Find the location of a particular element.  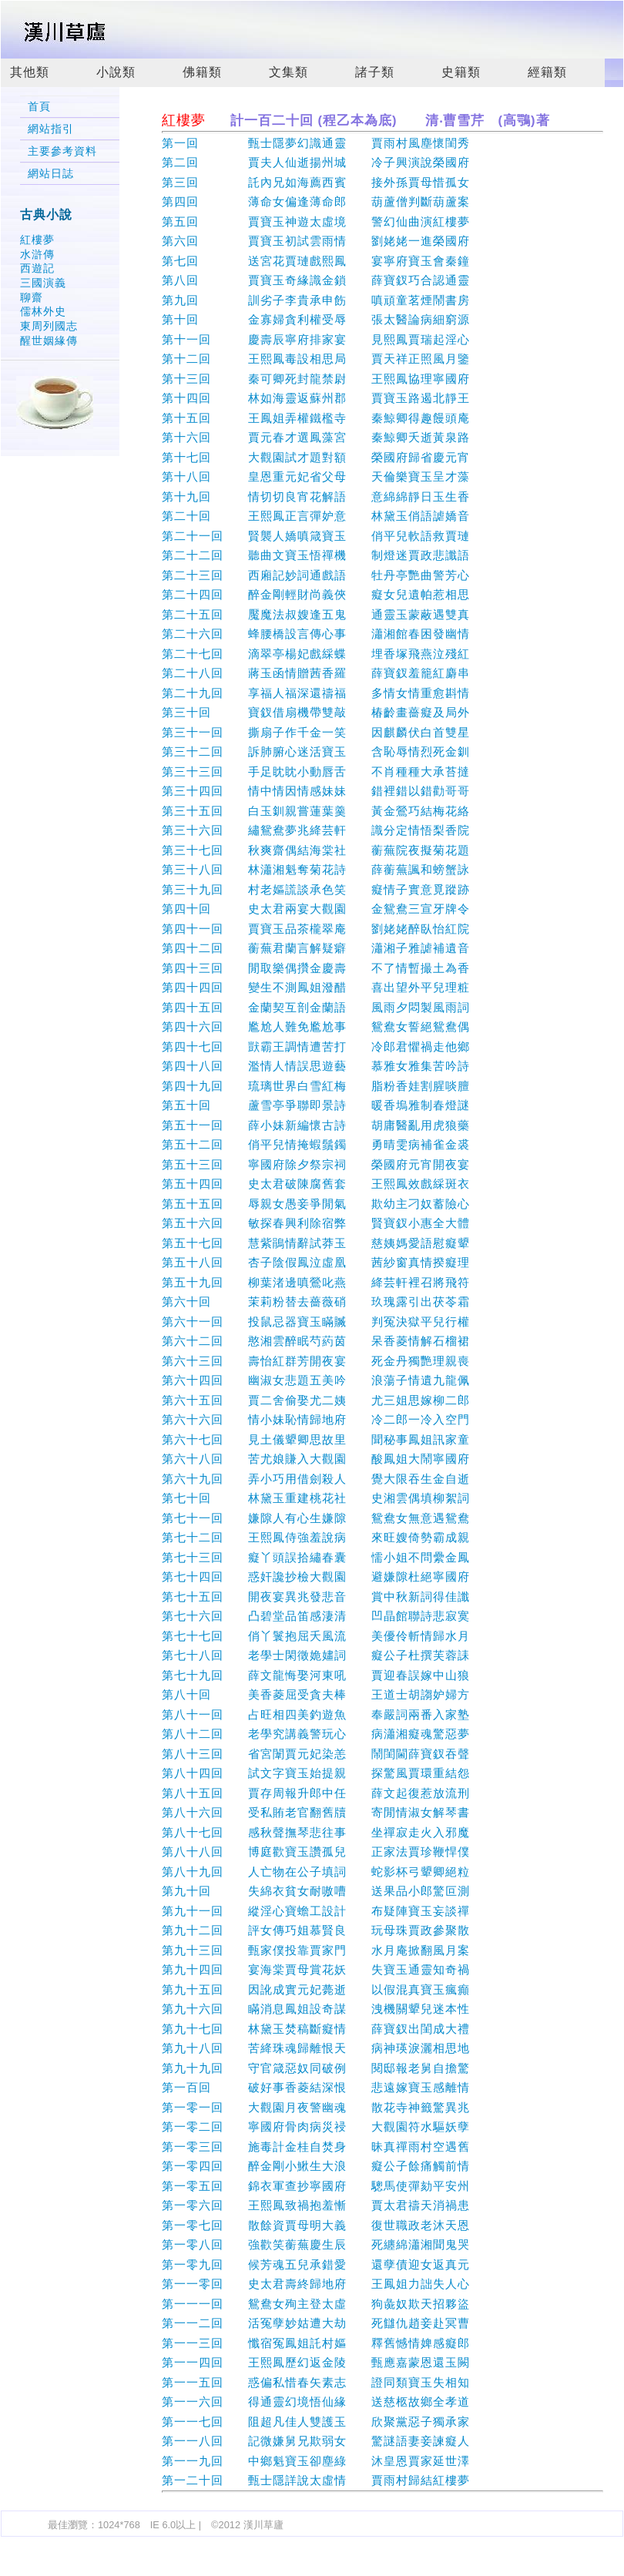

第十七回 大觀園試才題對額 榮國府歸省慶元宵 is located at coordinates (316, 457).